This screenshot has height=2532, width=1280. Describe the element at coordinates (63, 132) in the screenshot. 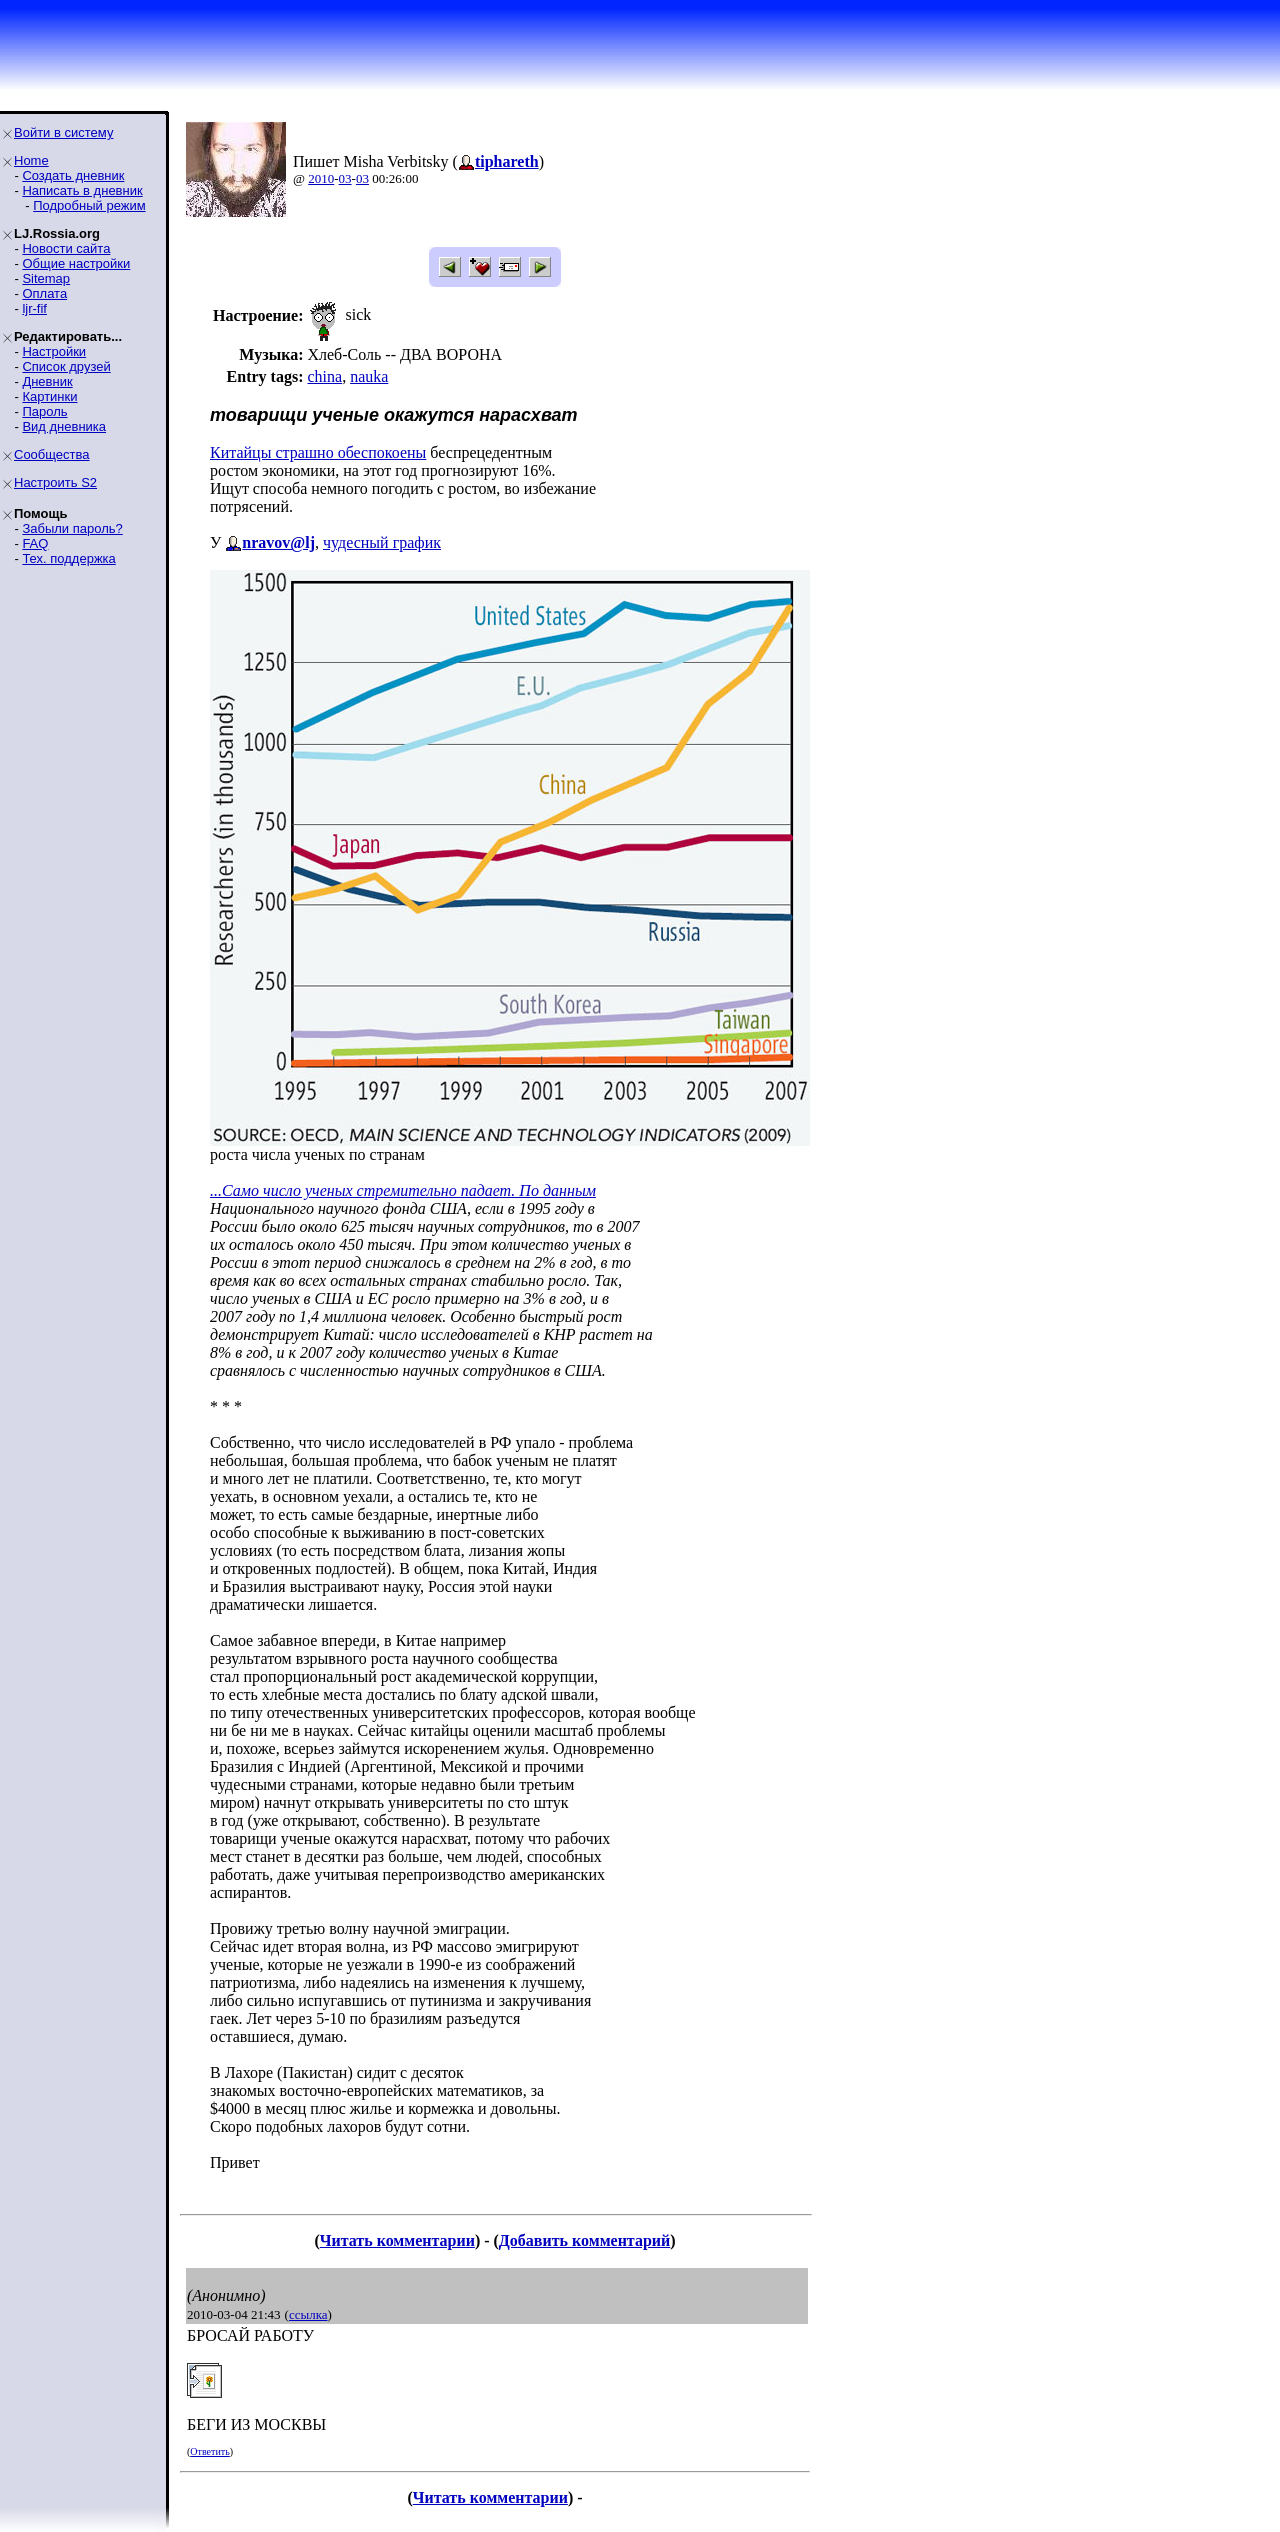

I see `Войти в систему` at that location.